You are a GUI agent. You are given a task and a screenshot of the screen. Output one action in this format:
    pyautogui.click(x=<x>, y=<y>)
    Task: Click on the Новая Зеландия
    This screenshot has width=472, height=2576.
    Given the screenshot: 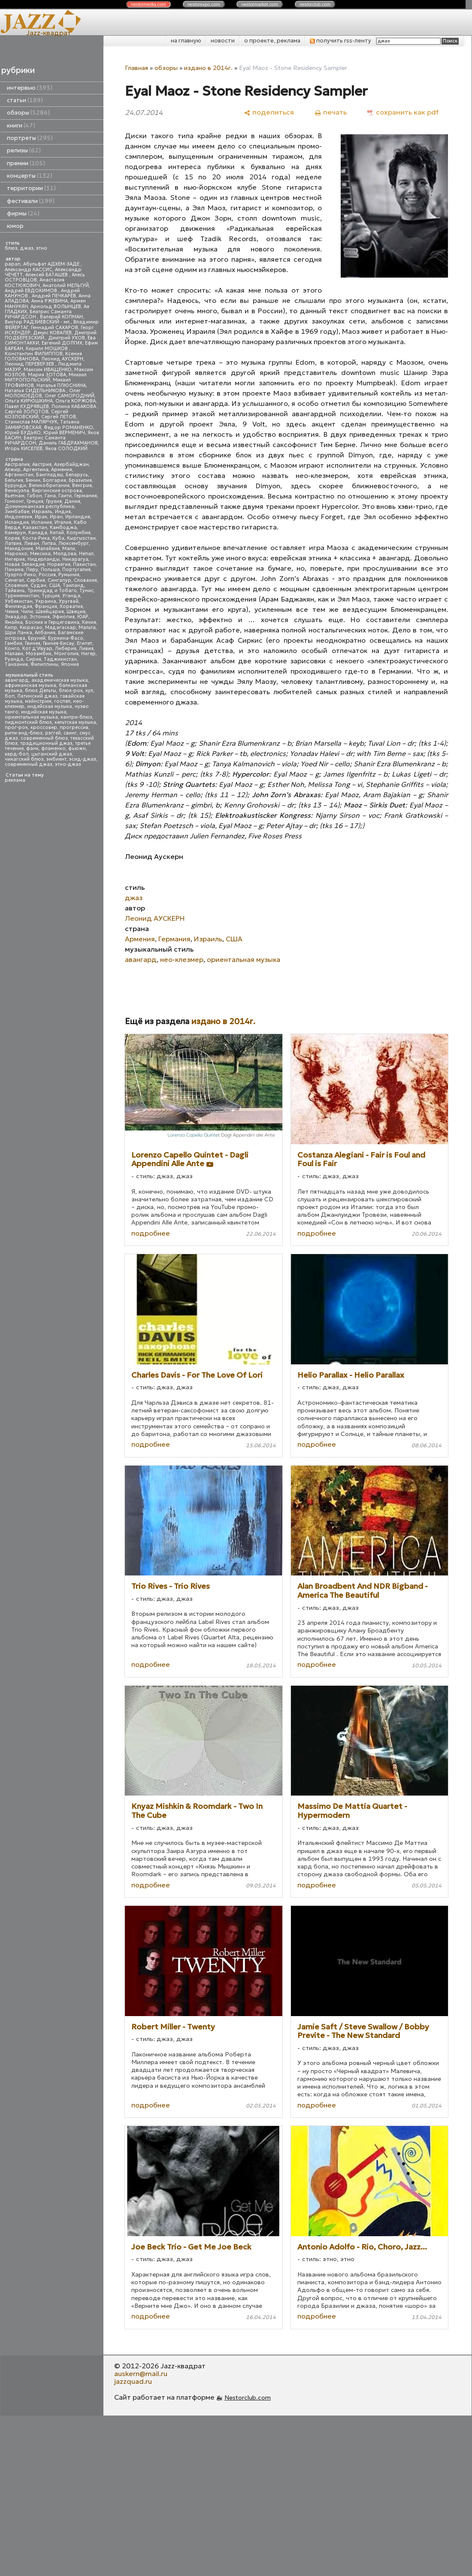 What is the action you would take?
    pyautogui.click(x=25, y=564)
    